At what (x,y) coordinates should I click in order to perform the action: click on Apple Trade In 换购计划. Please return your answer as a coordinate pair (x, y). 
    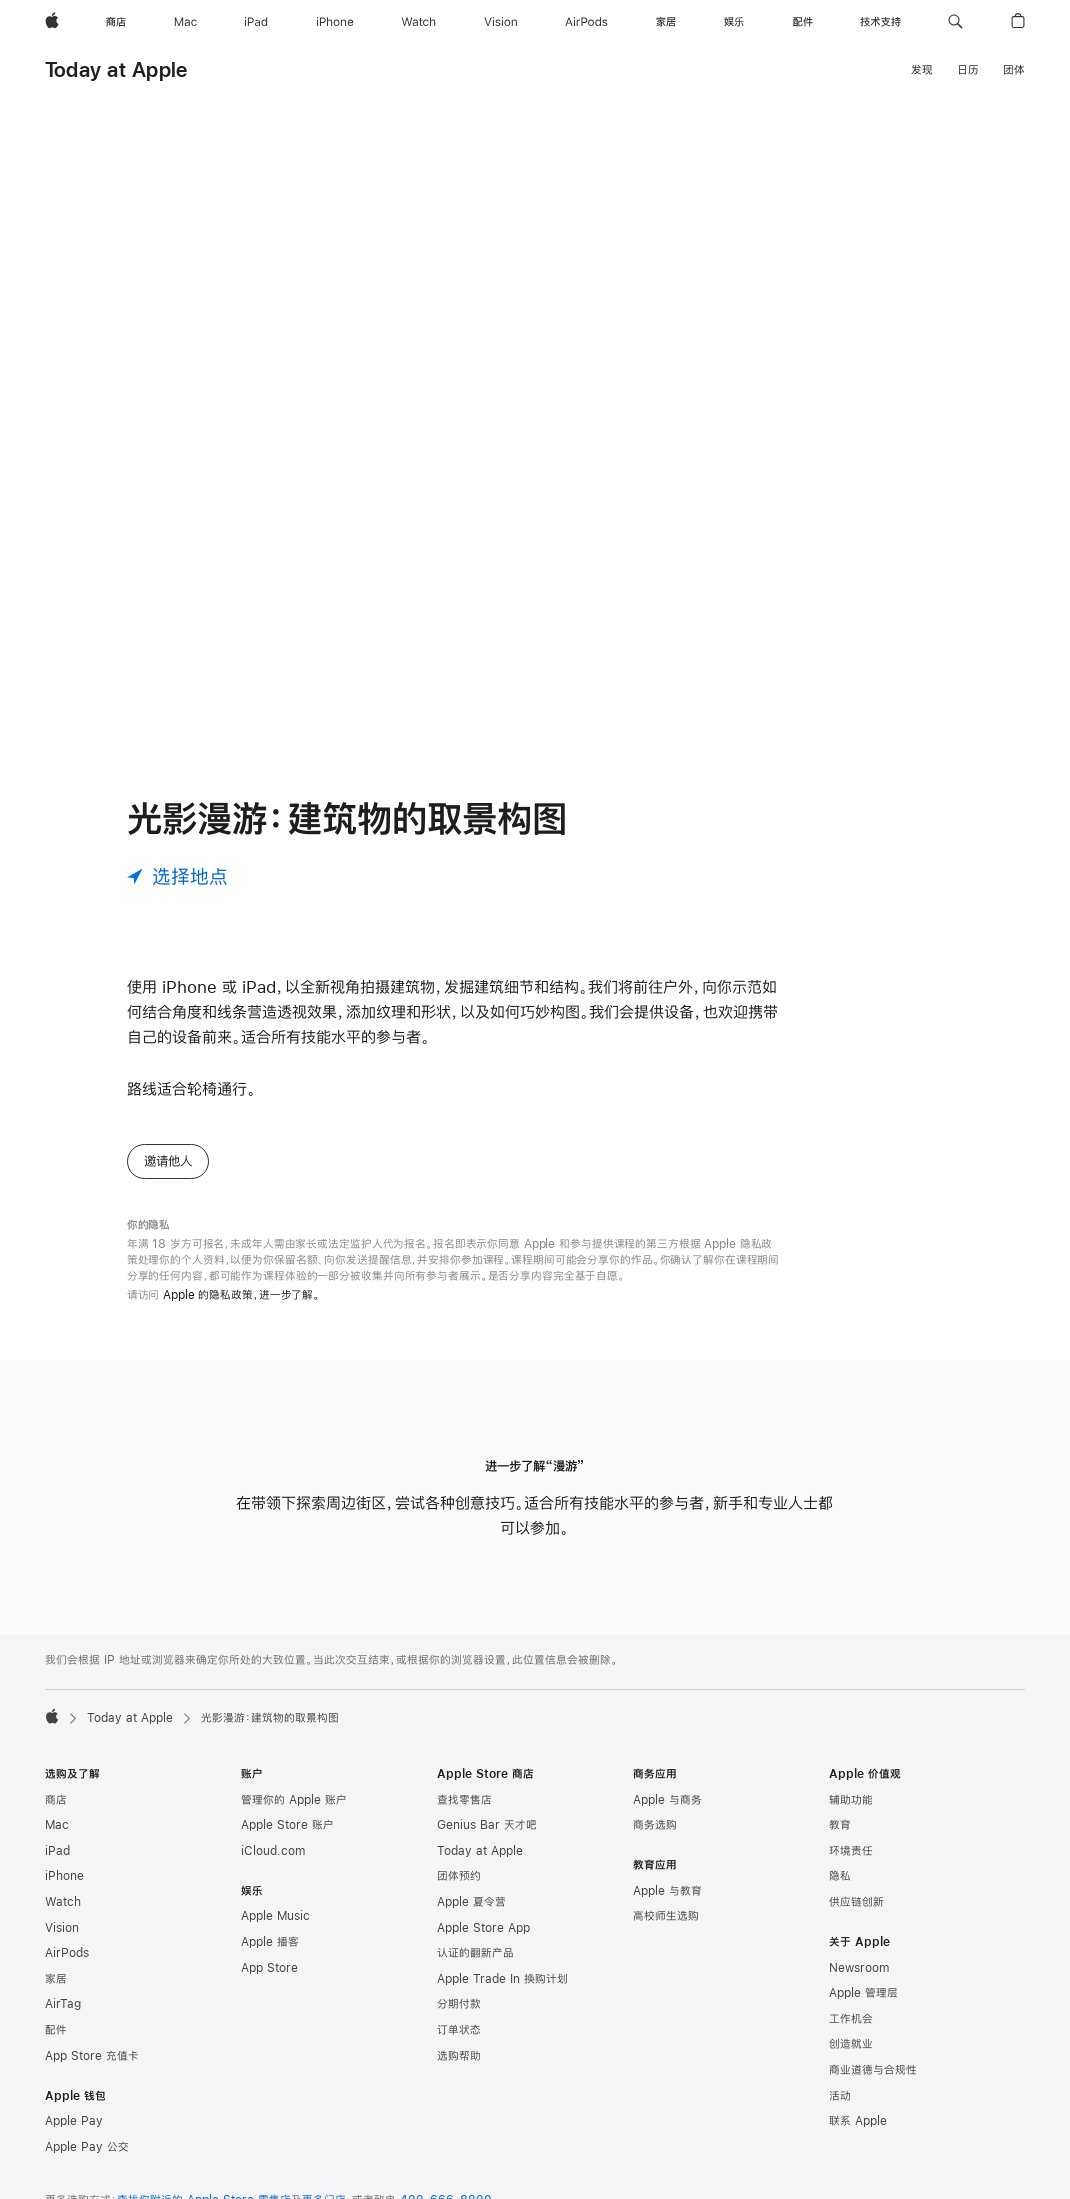
    Looking at the image, I should click on (502, 1979).